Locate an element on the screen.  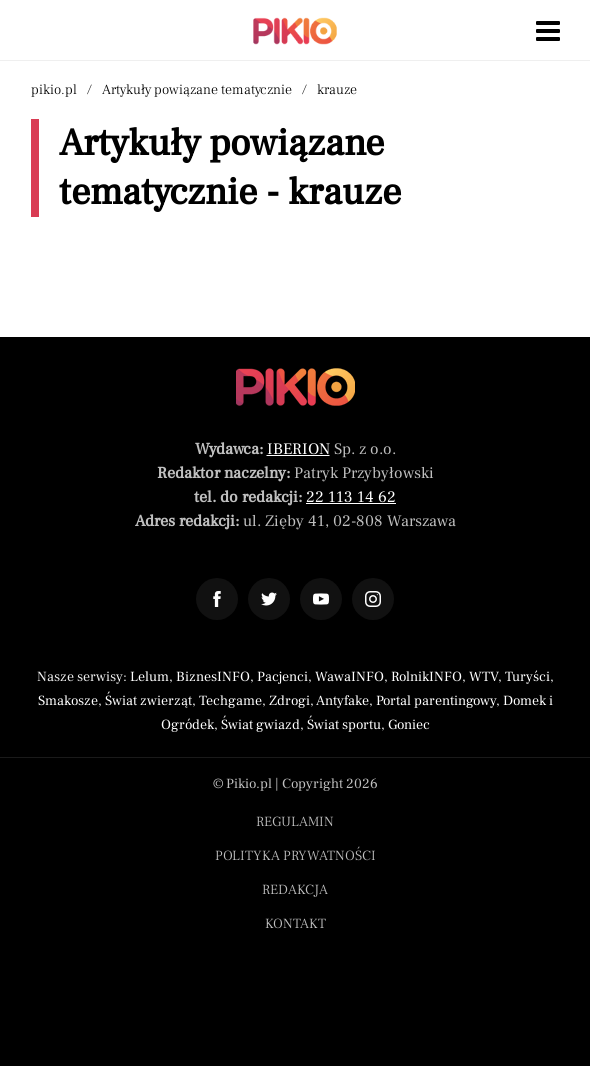
Artykuły powiązane tematycznie [Nawigacja artykuły powiązane tagiem krauze] is located at coordinates (197, 90).